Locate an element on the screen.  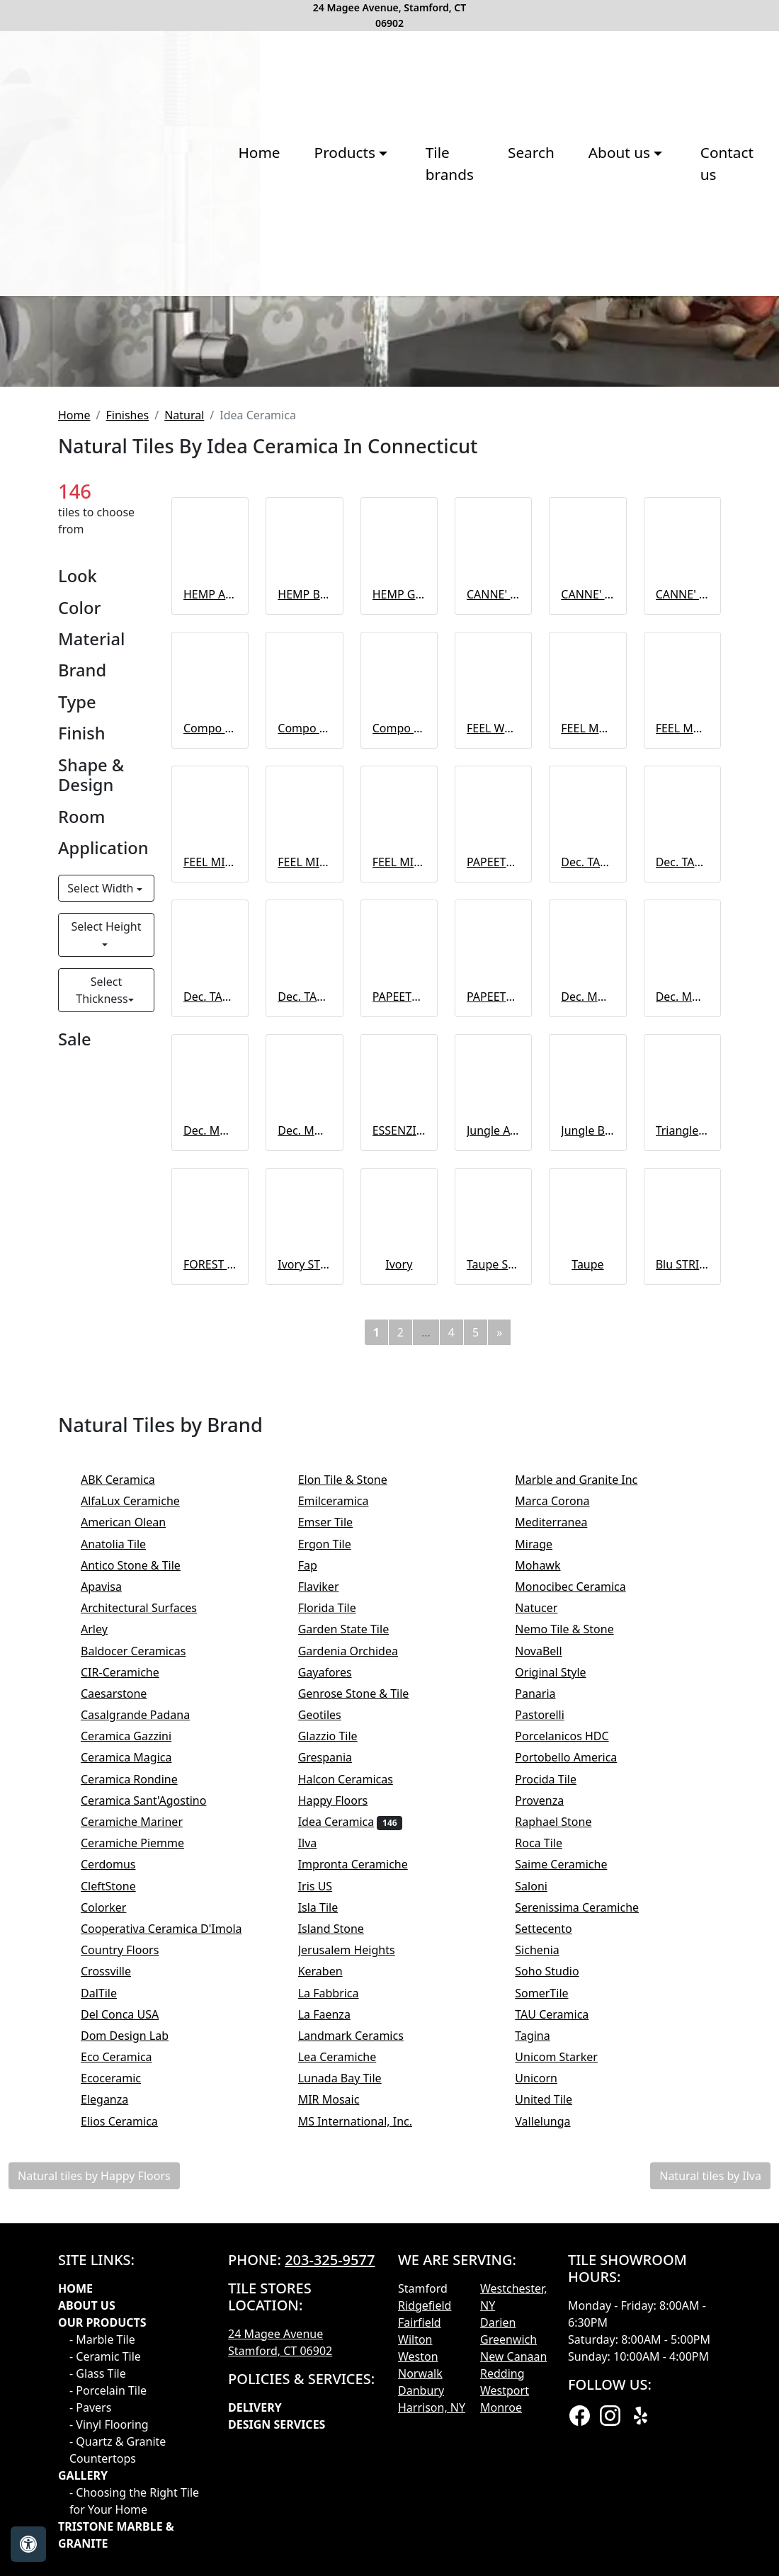
La Faenza is located at coordinates (338, 2343).